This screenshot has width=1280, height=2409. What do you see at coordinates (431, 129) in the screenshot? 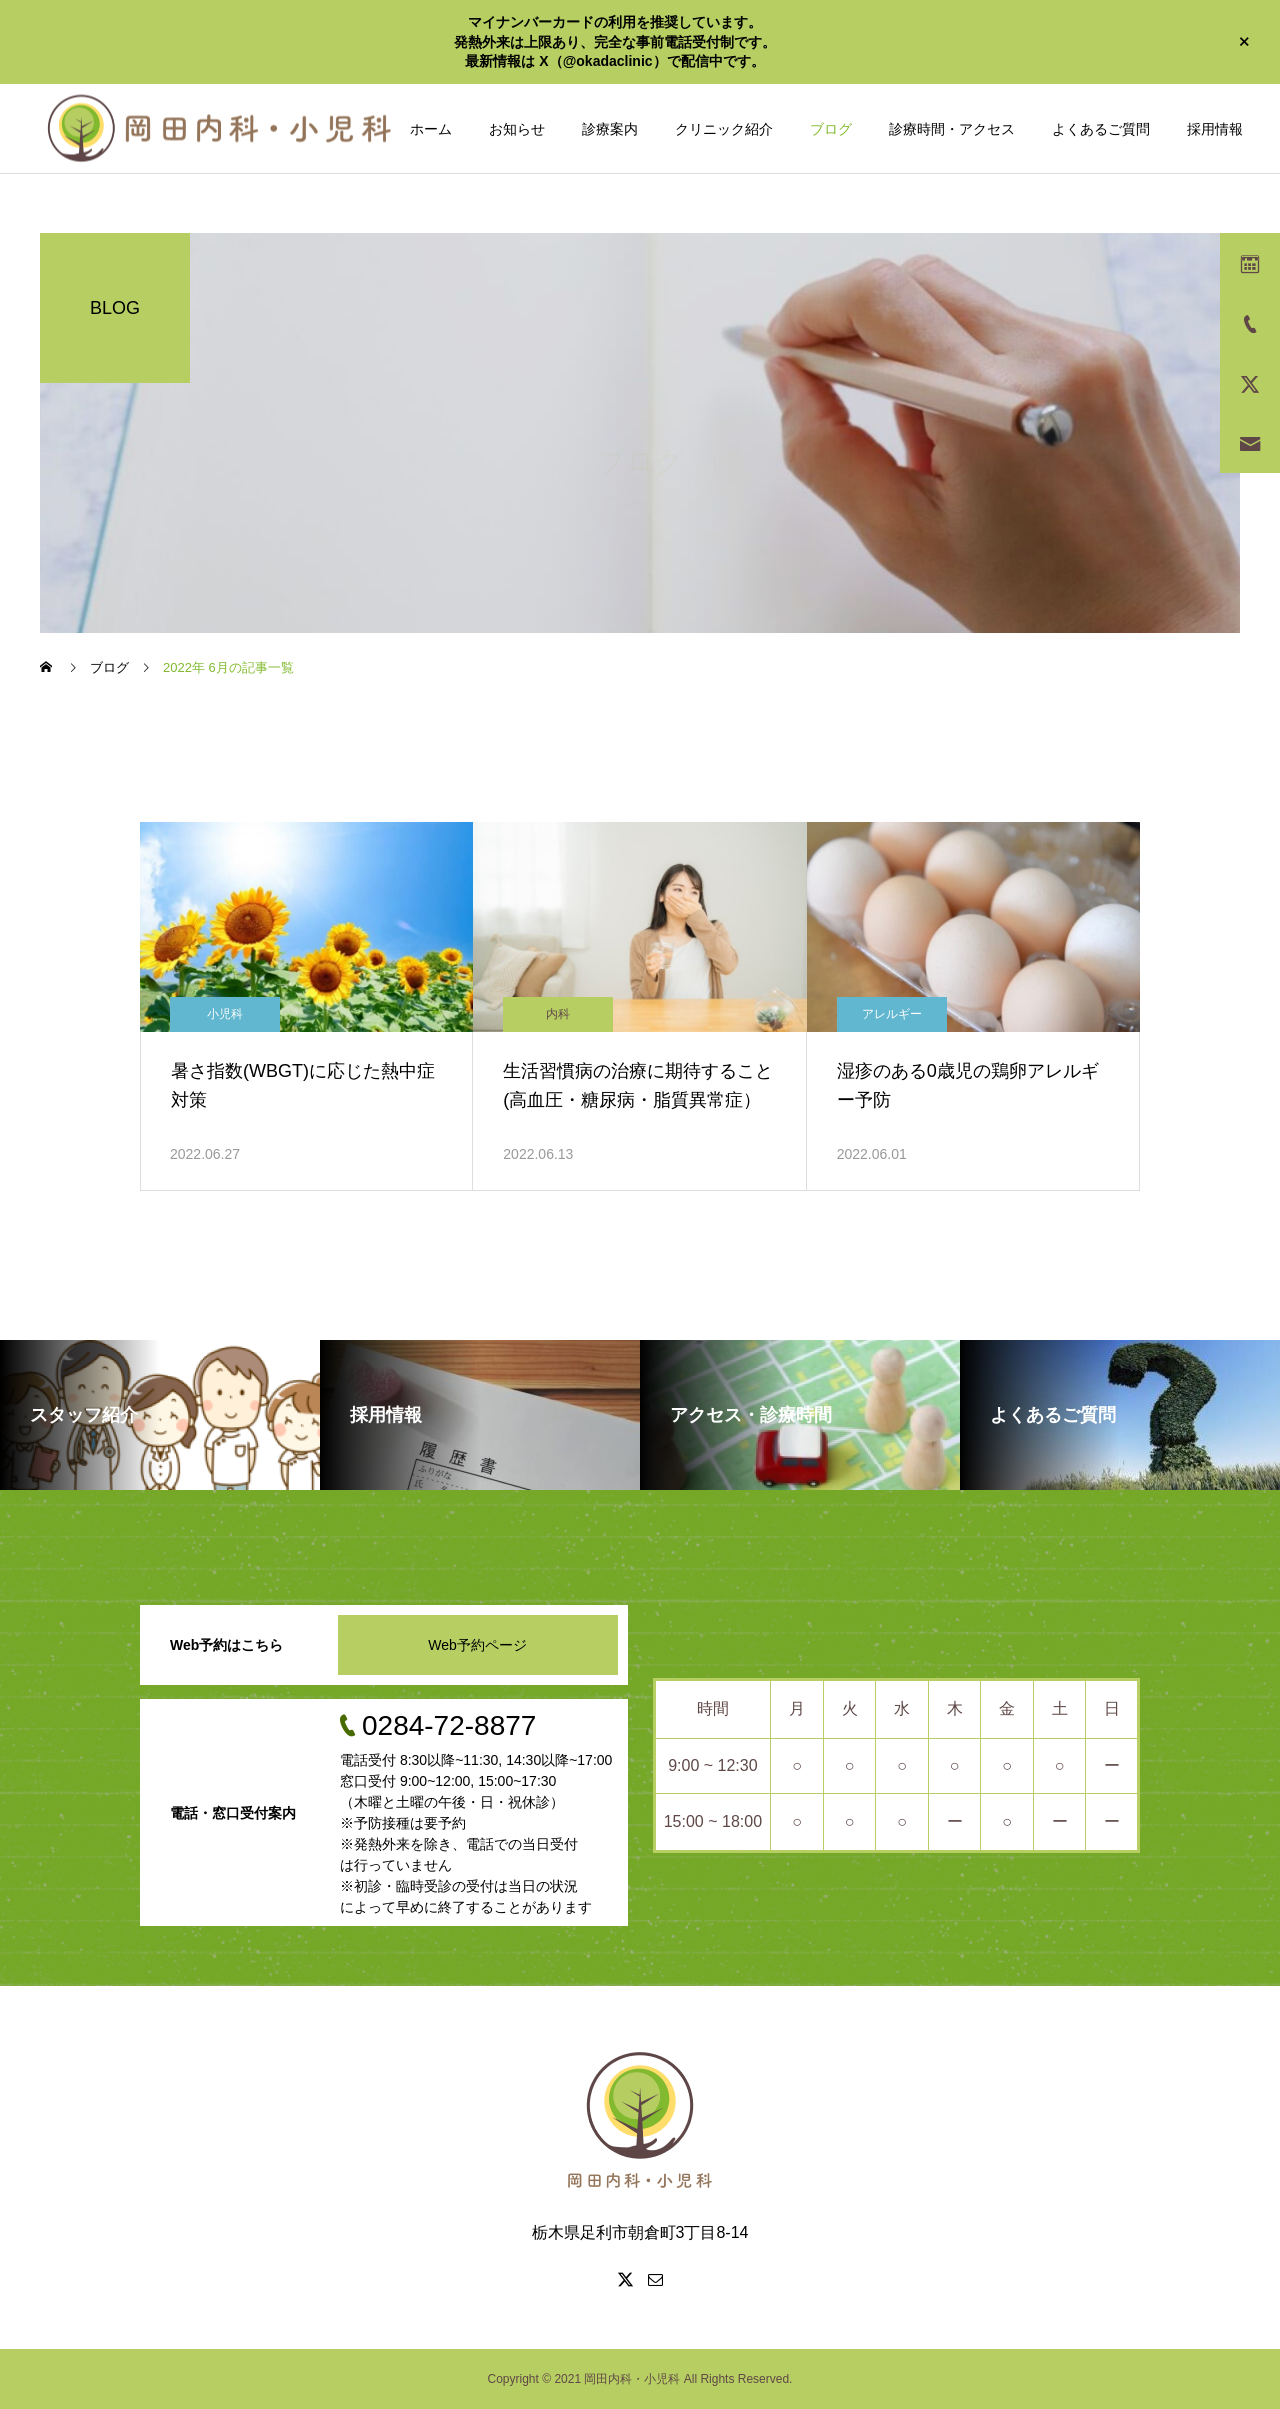
I see `ホーム` at bounding box center [431, 129].